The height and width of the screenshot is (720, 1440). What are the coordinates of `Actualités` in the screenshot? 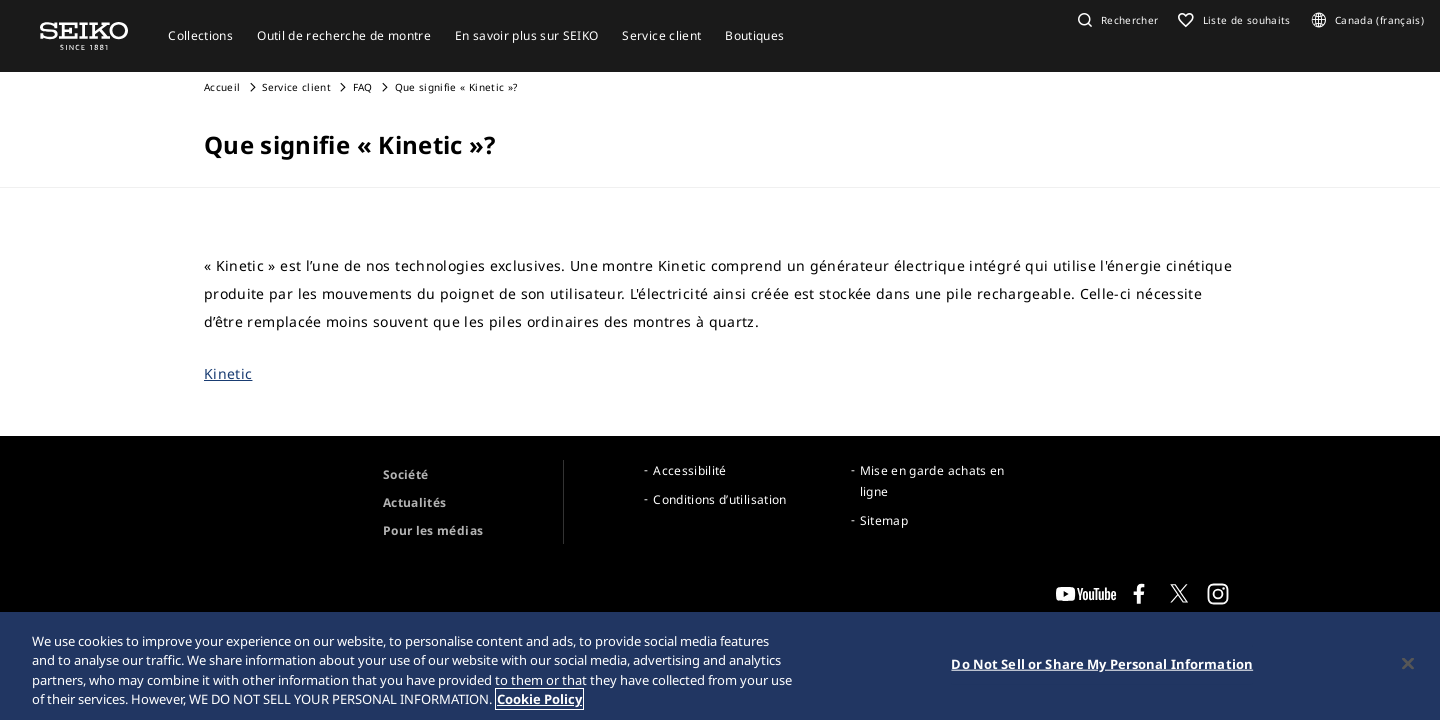 It's located at (415, 502).